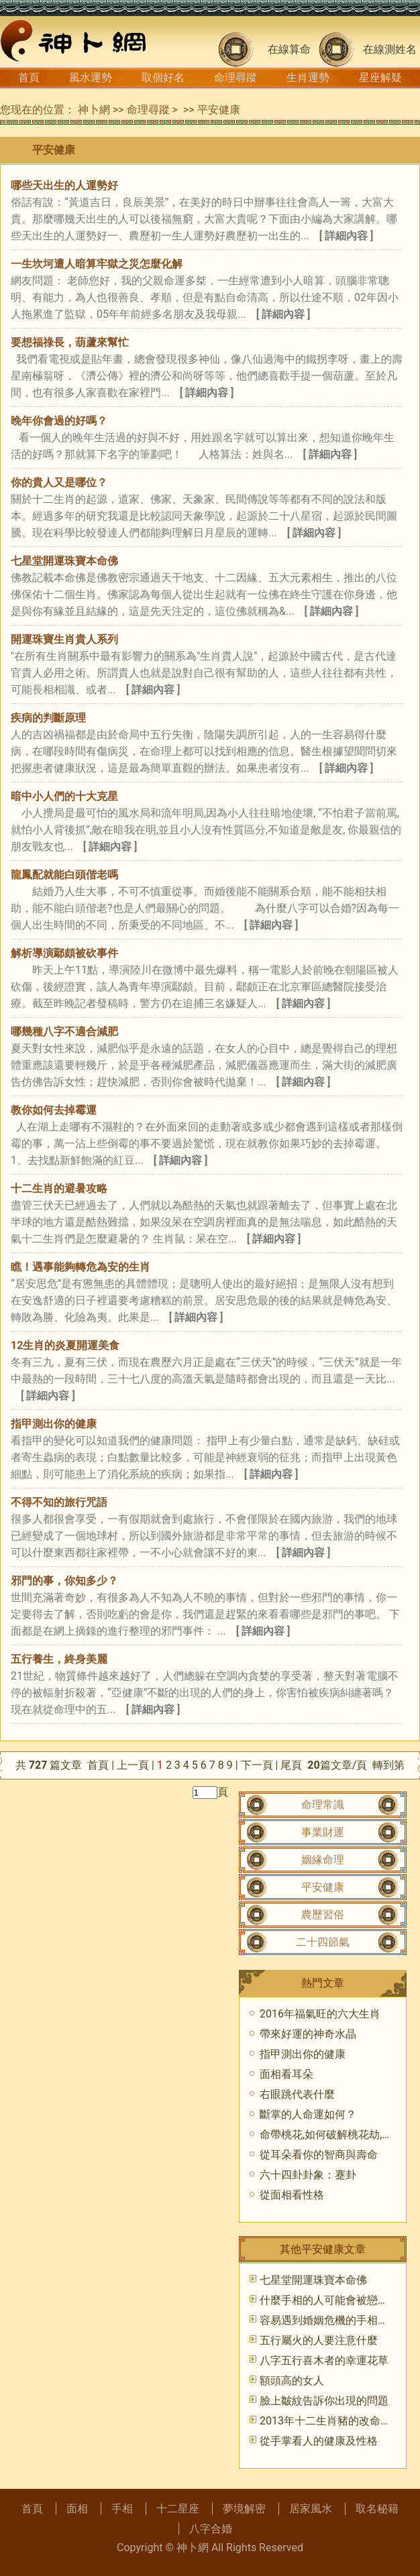  I want to click on [ 詳細內容 ], so click(346, 235).